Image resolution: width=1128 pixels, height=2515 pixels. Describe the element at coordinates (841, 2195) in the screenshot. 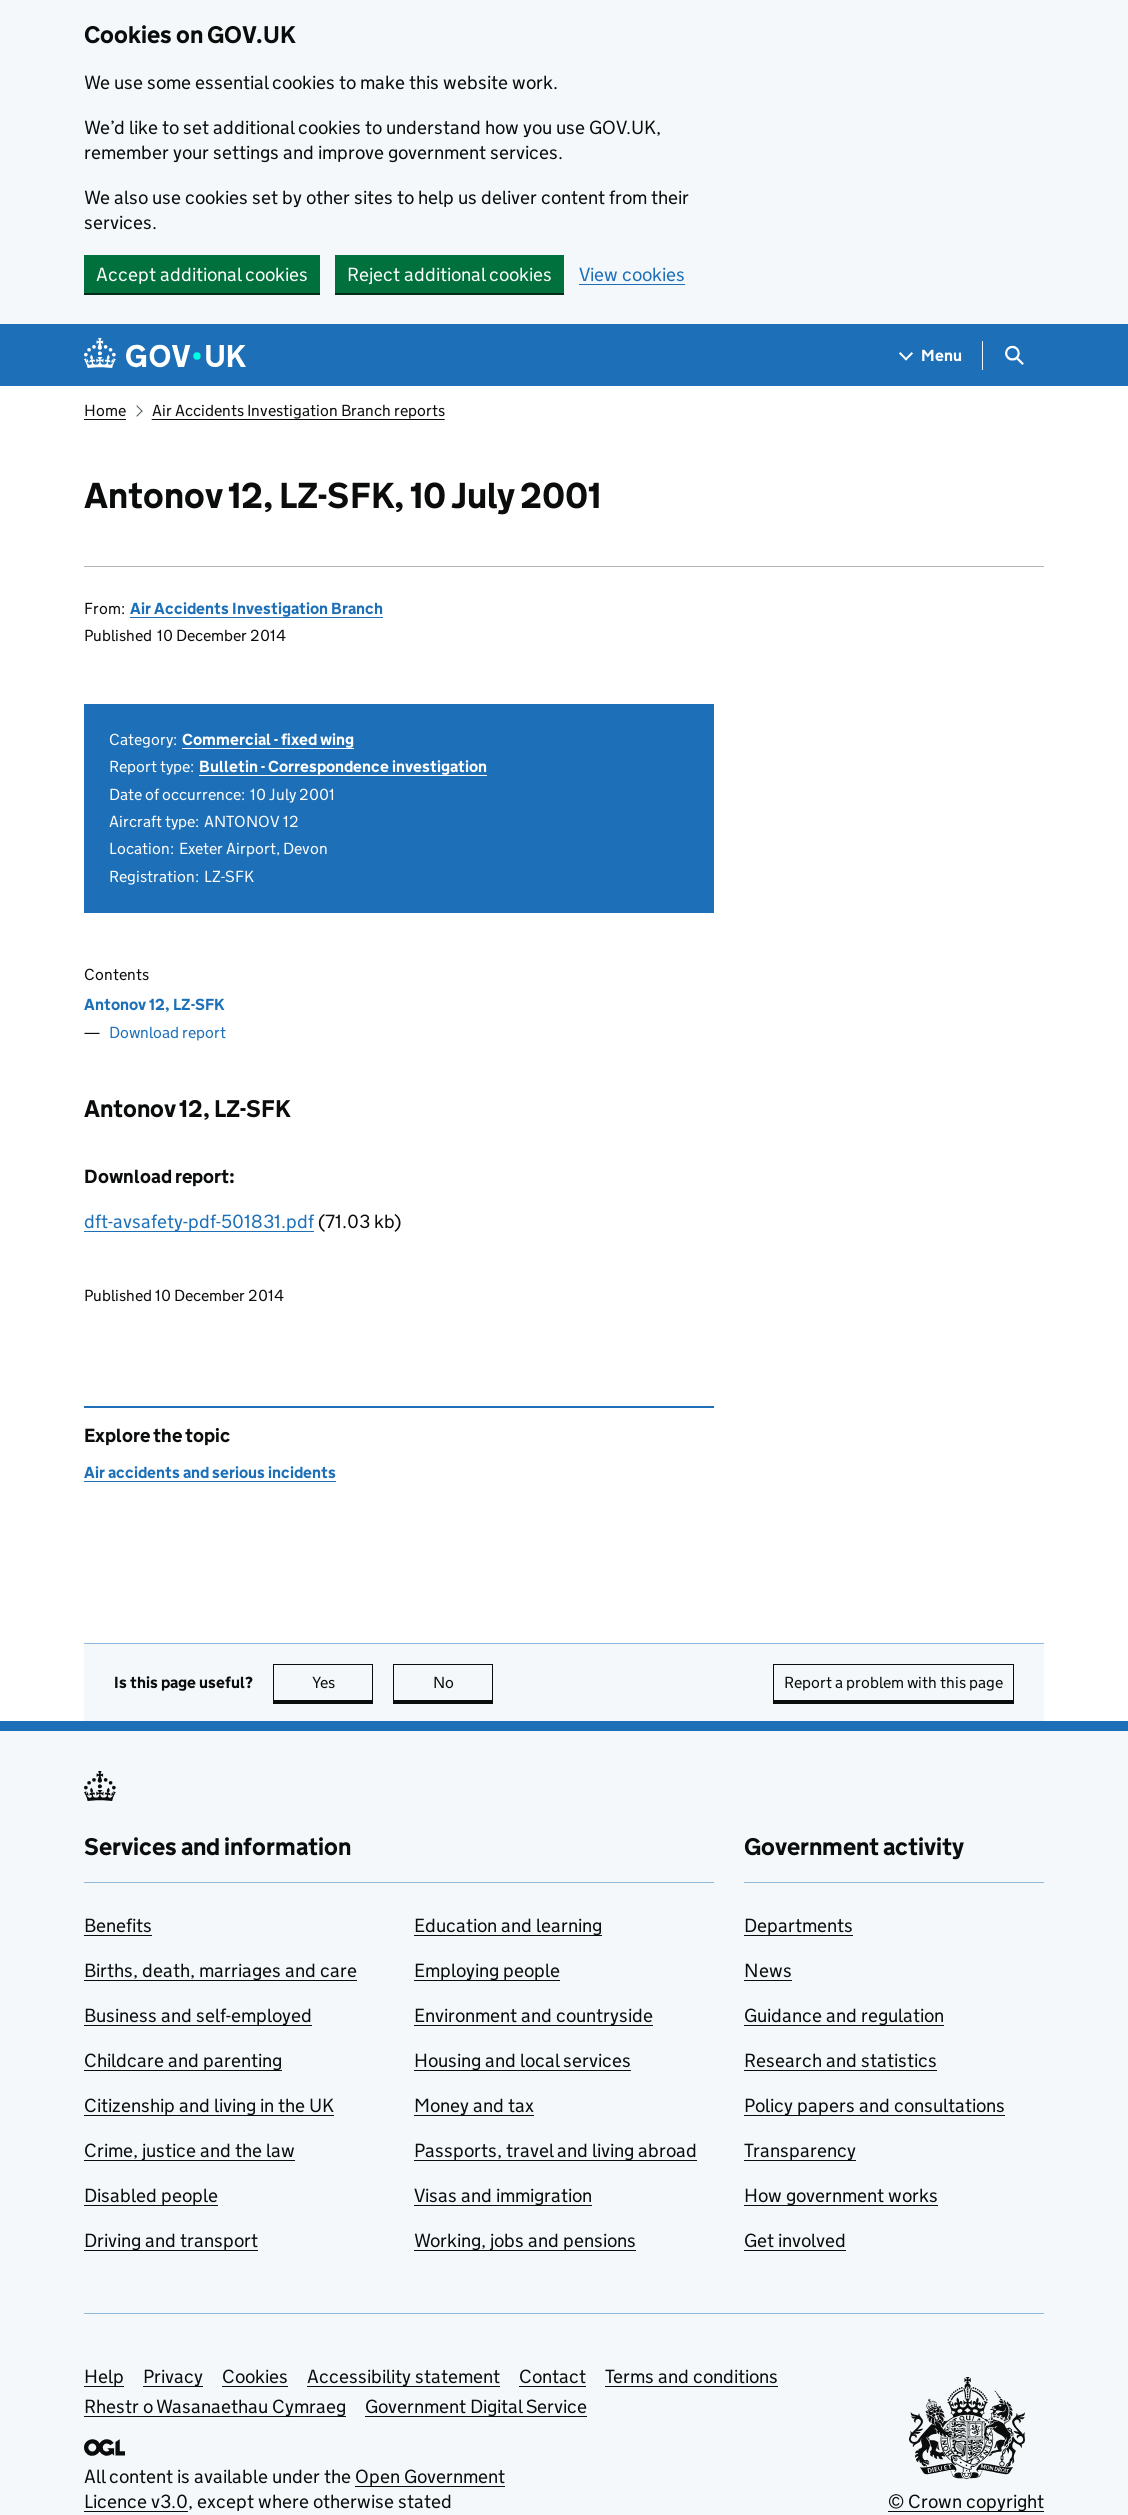

I see `How government works` at that location.